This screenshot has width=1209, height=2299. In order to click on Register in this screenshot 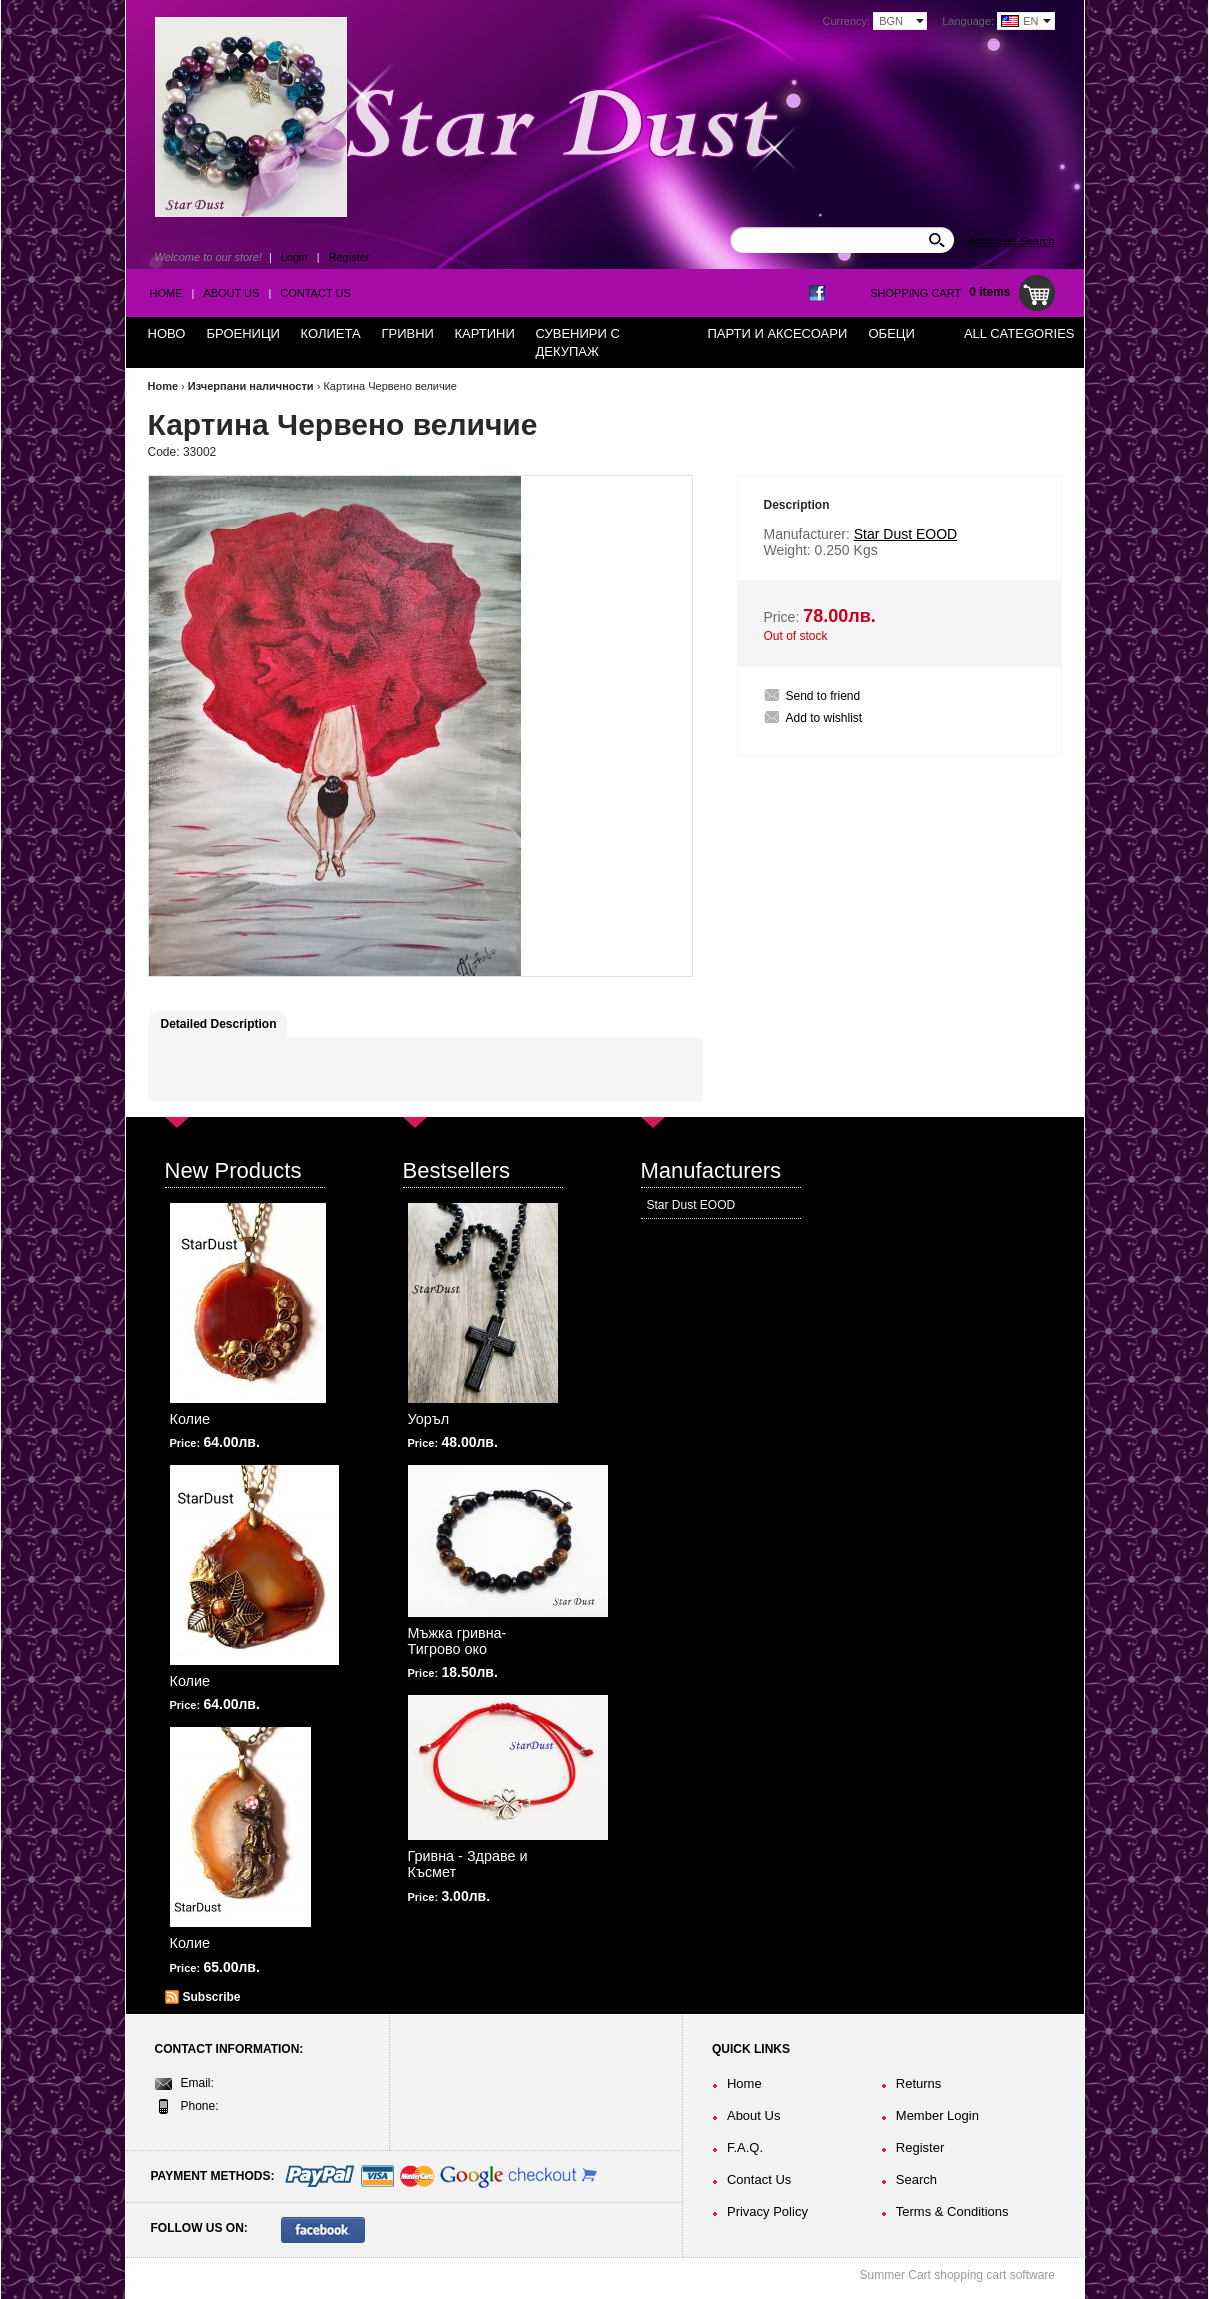, I will do `click(349, 257)`.